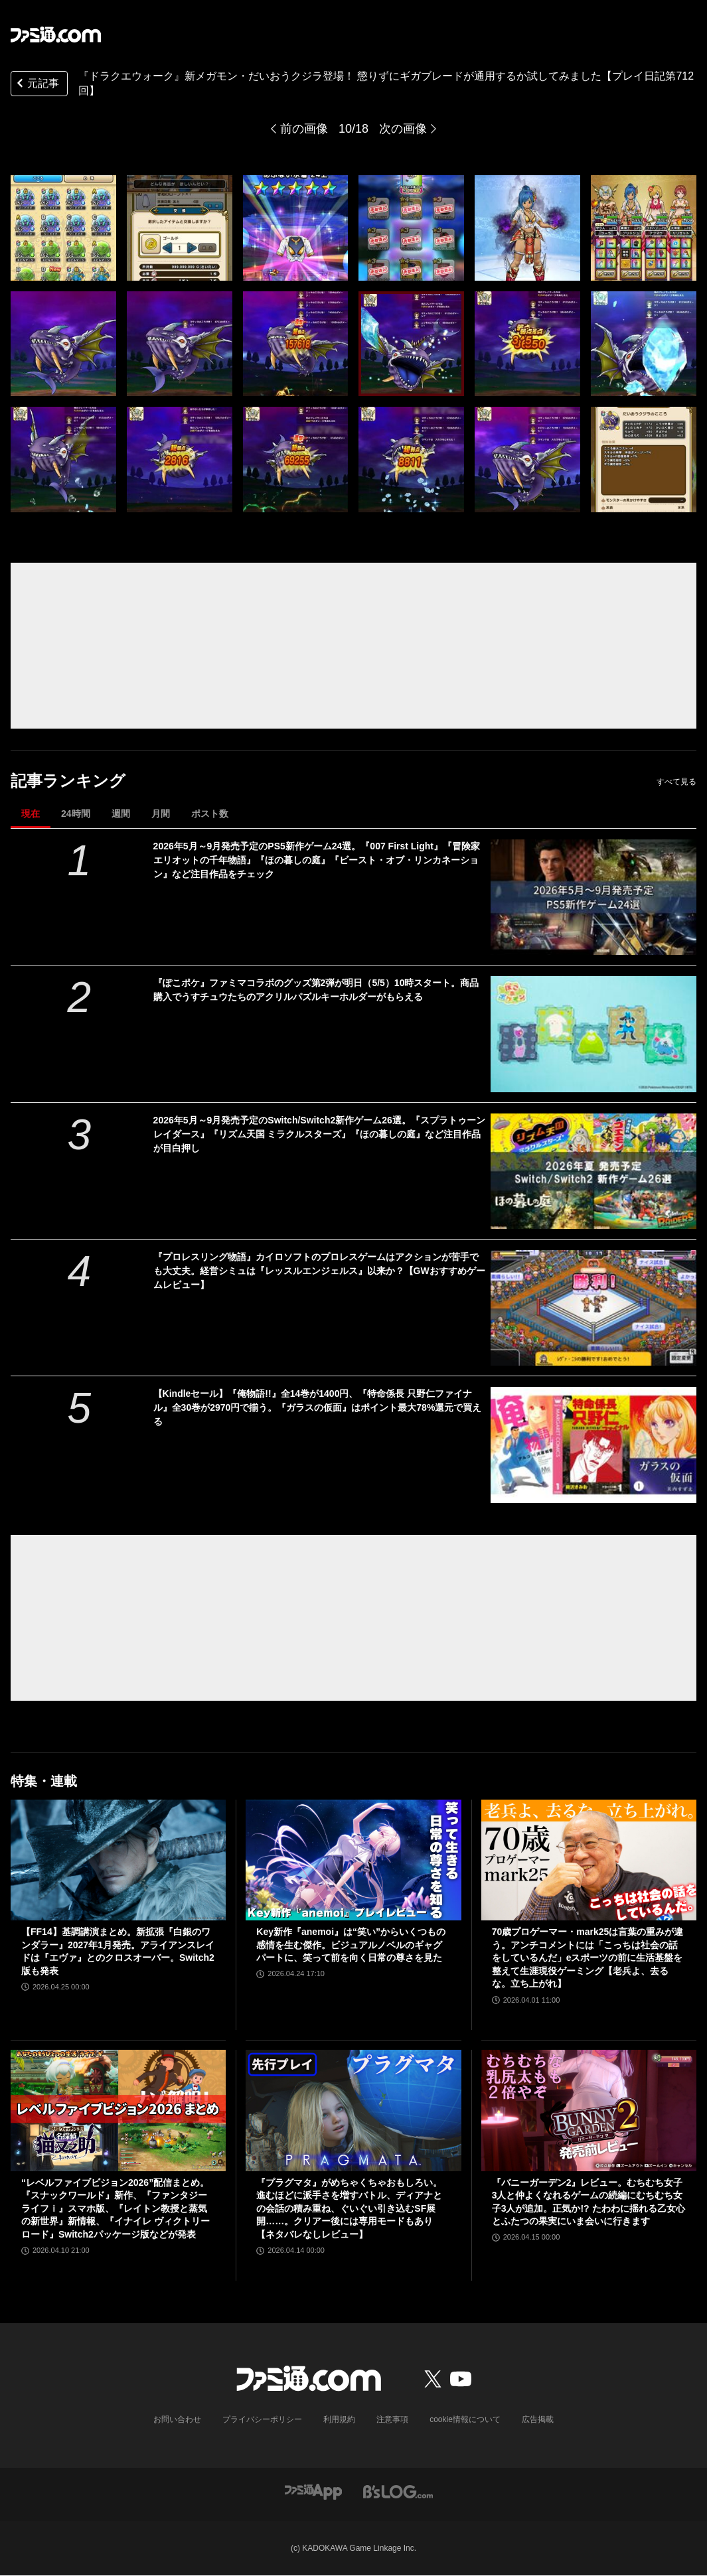  What do you see at coordinates (121, 813) in the screenshot?
I see `週間` at bounding box center [121, 813].